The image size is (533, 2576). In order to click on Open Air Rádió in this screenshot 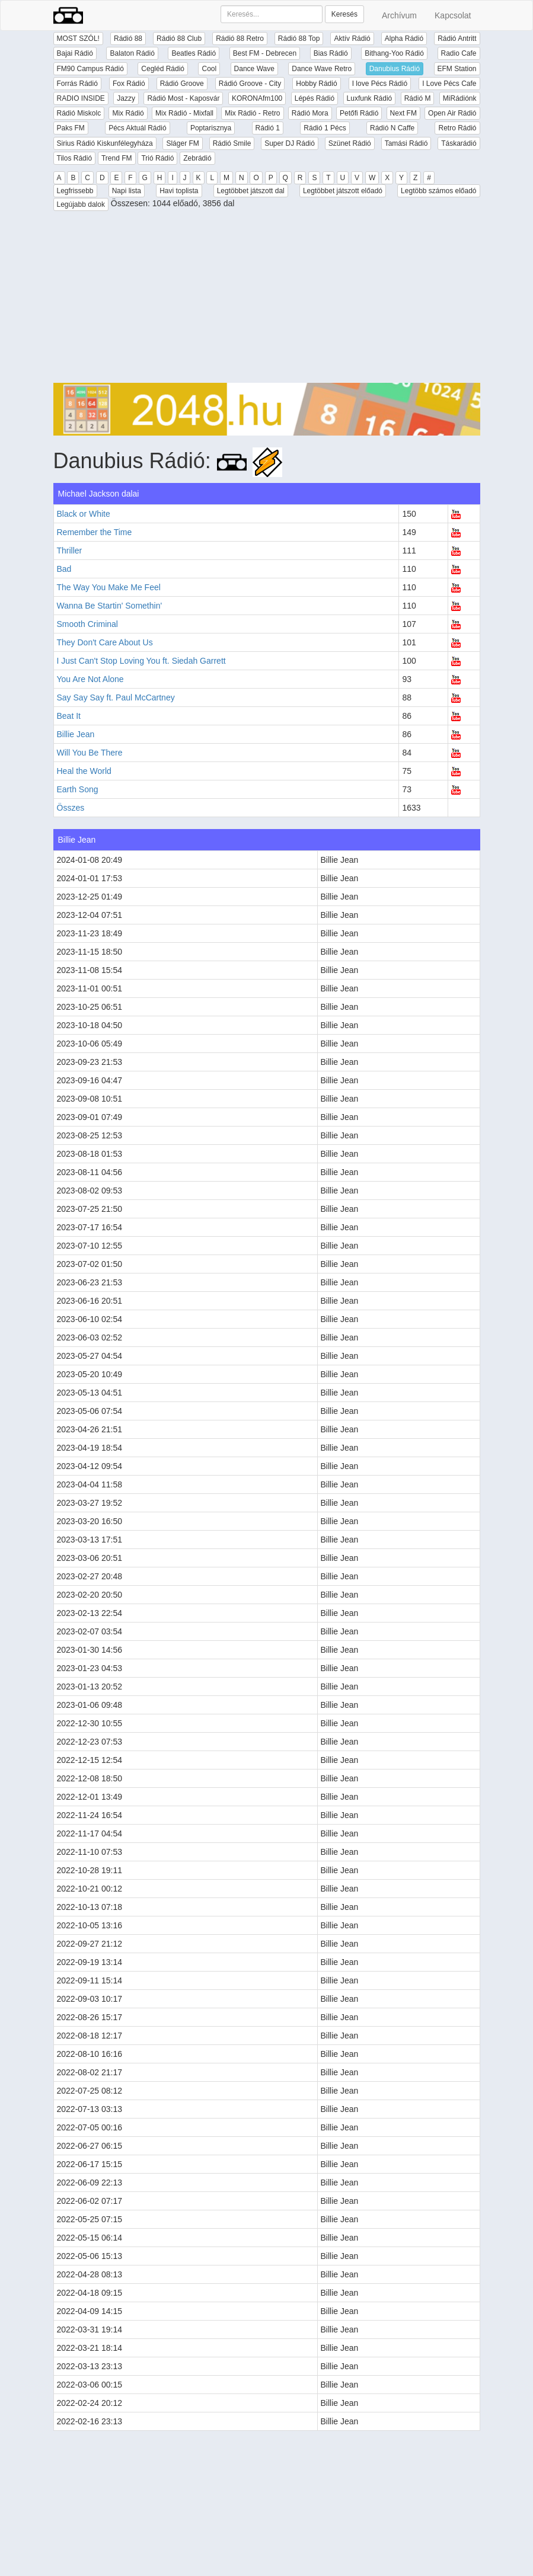, I will do `click(452, 113)`.